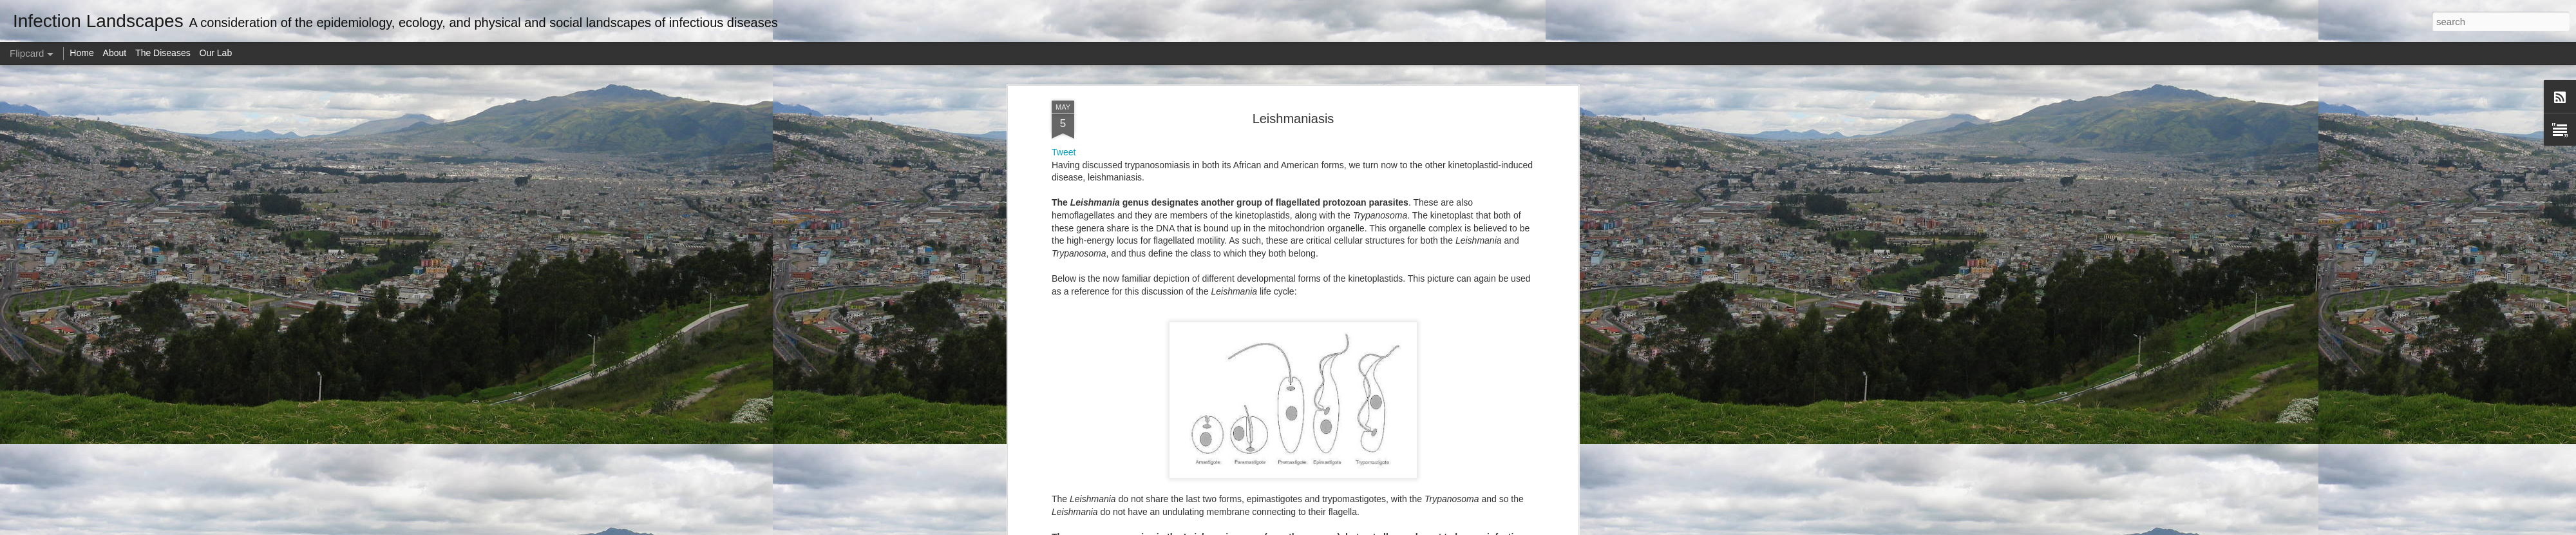 The width and height of the screenshot is (2576, 535). Describe the element at coordinates (1328, 528) in the screenshot. I see `Blogger` at that location.